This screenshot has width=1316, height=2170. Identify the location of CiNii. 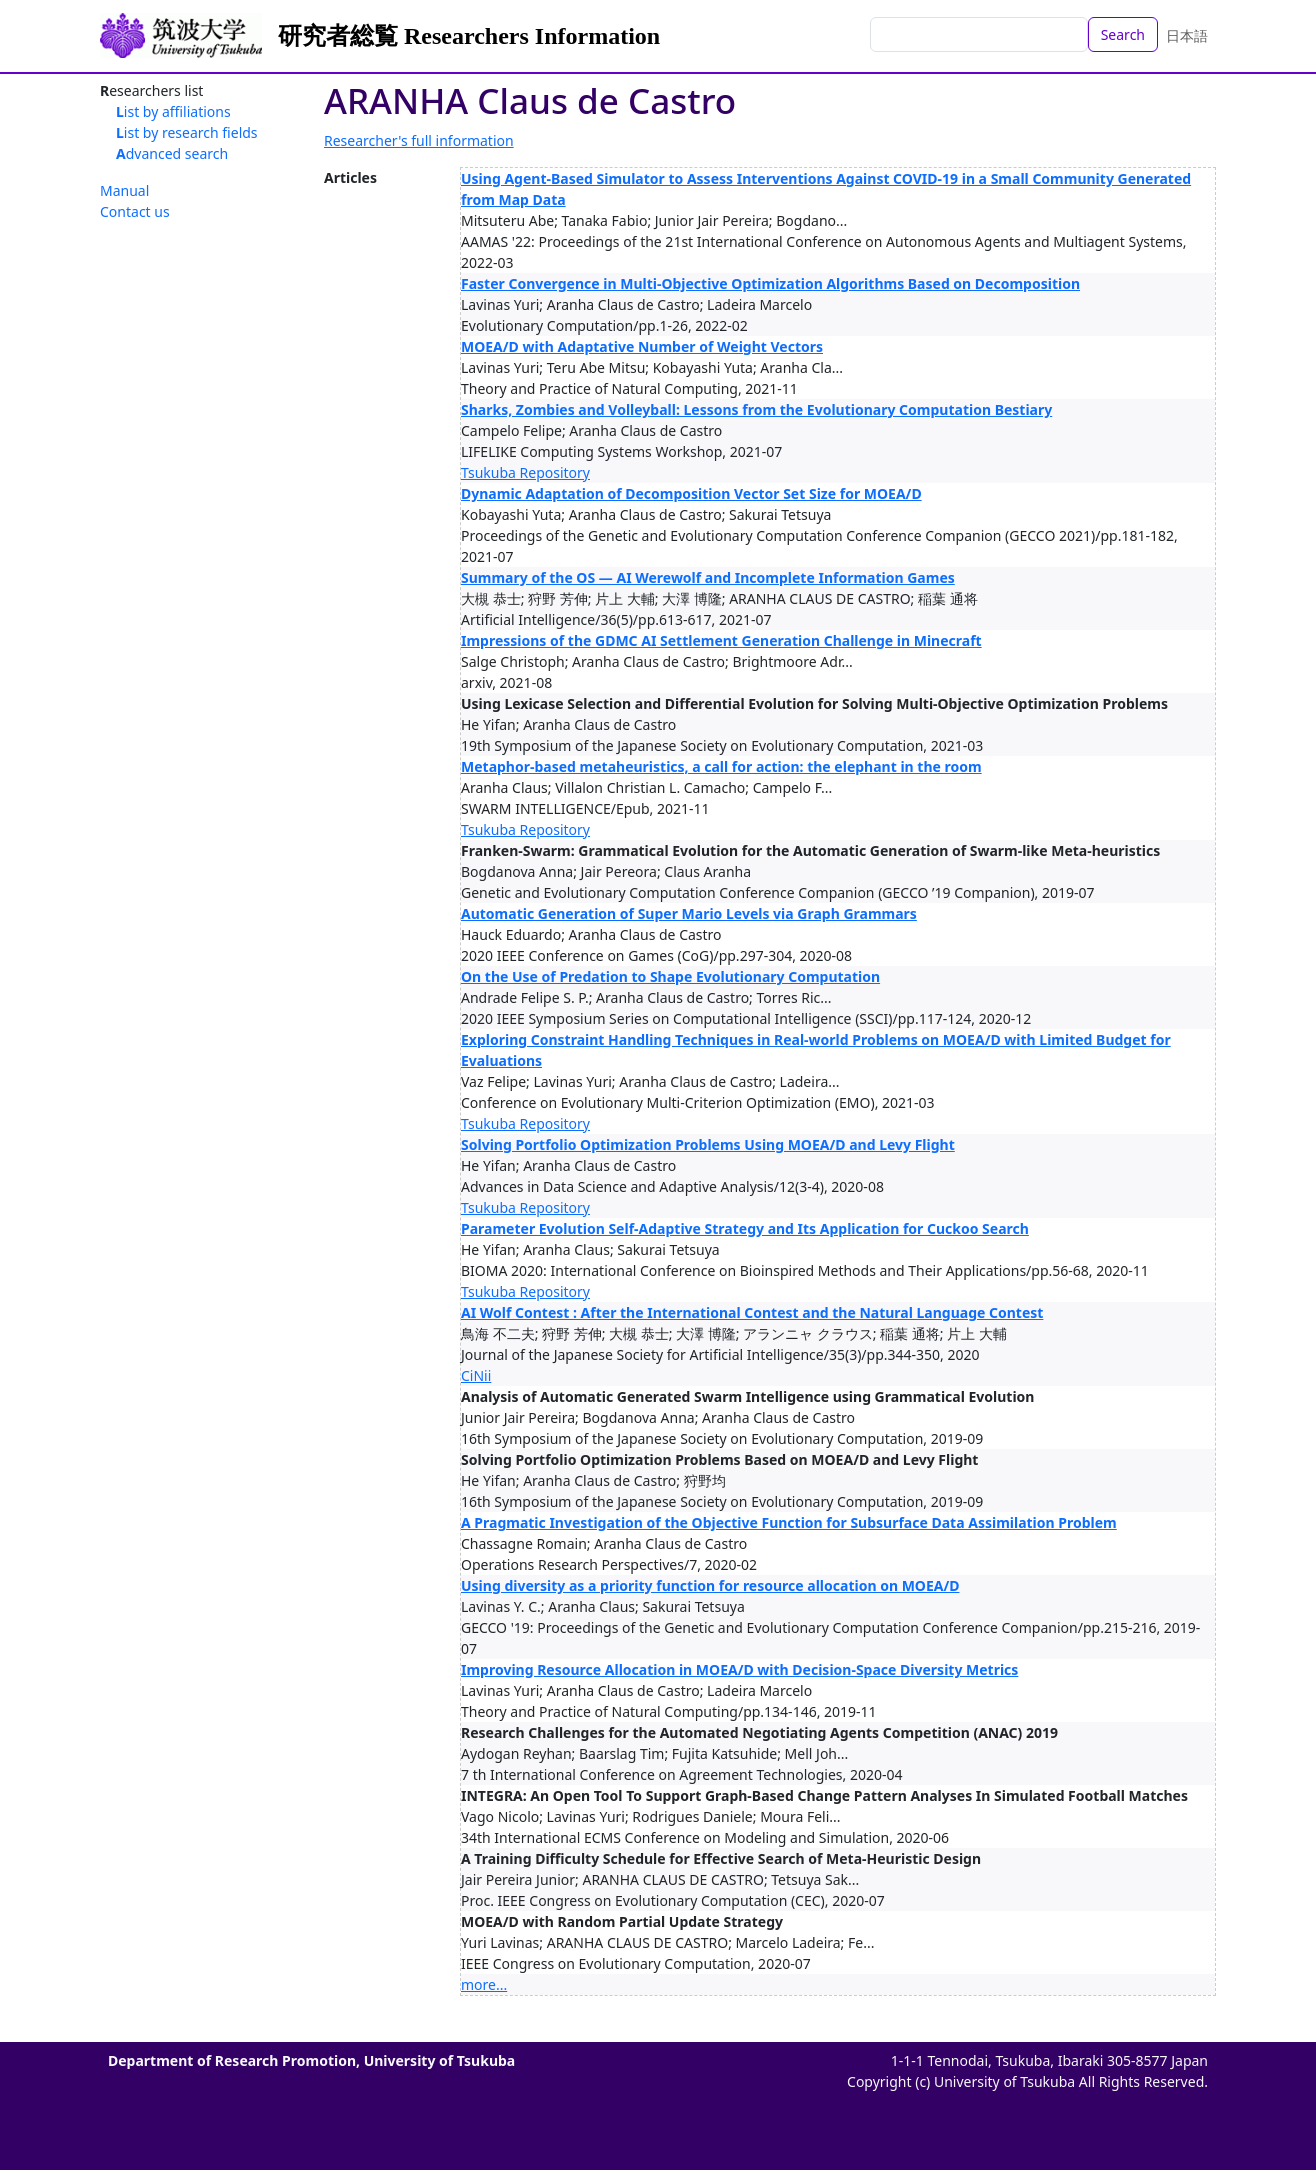
(476, 1375).